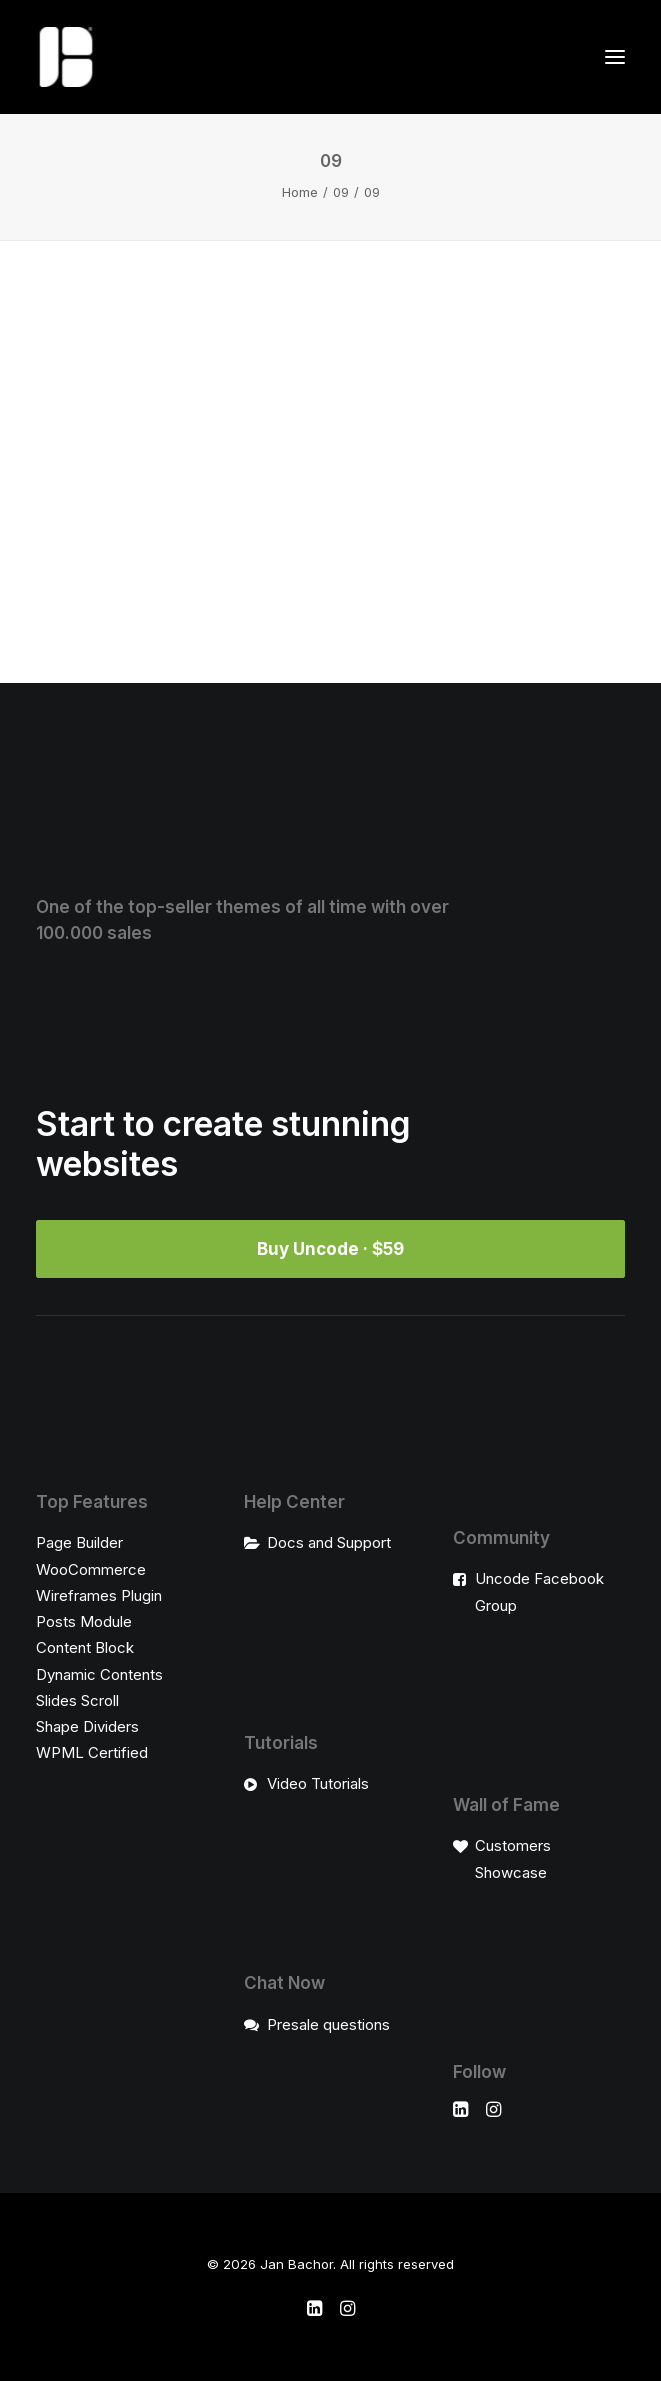 This screenshot has width=661, height=2381. What do you see at coordinates (615, 57) in the screenshot?
I see `[button]` at bounding box center [615, 57].